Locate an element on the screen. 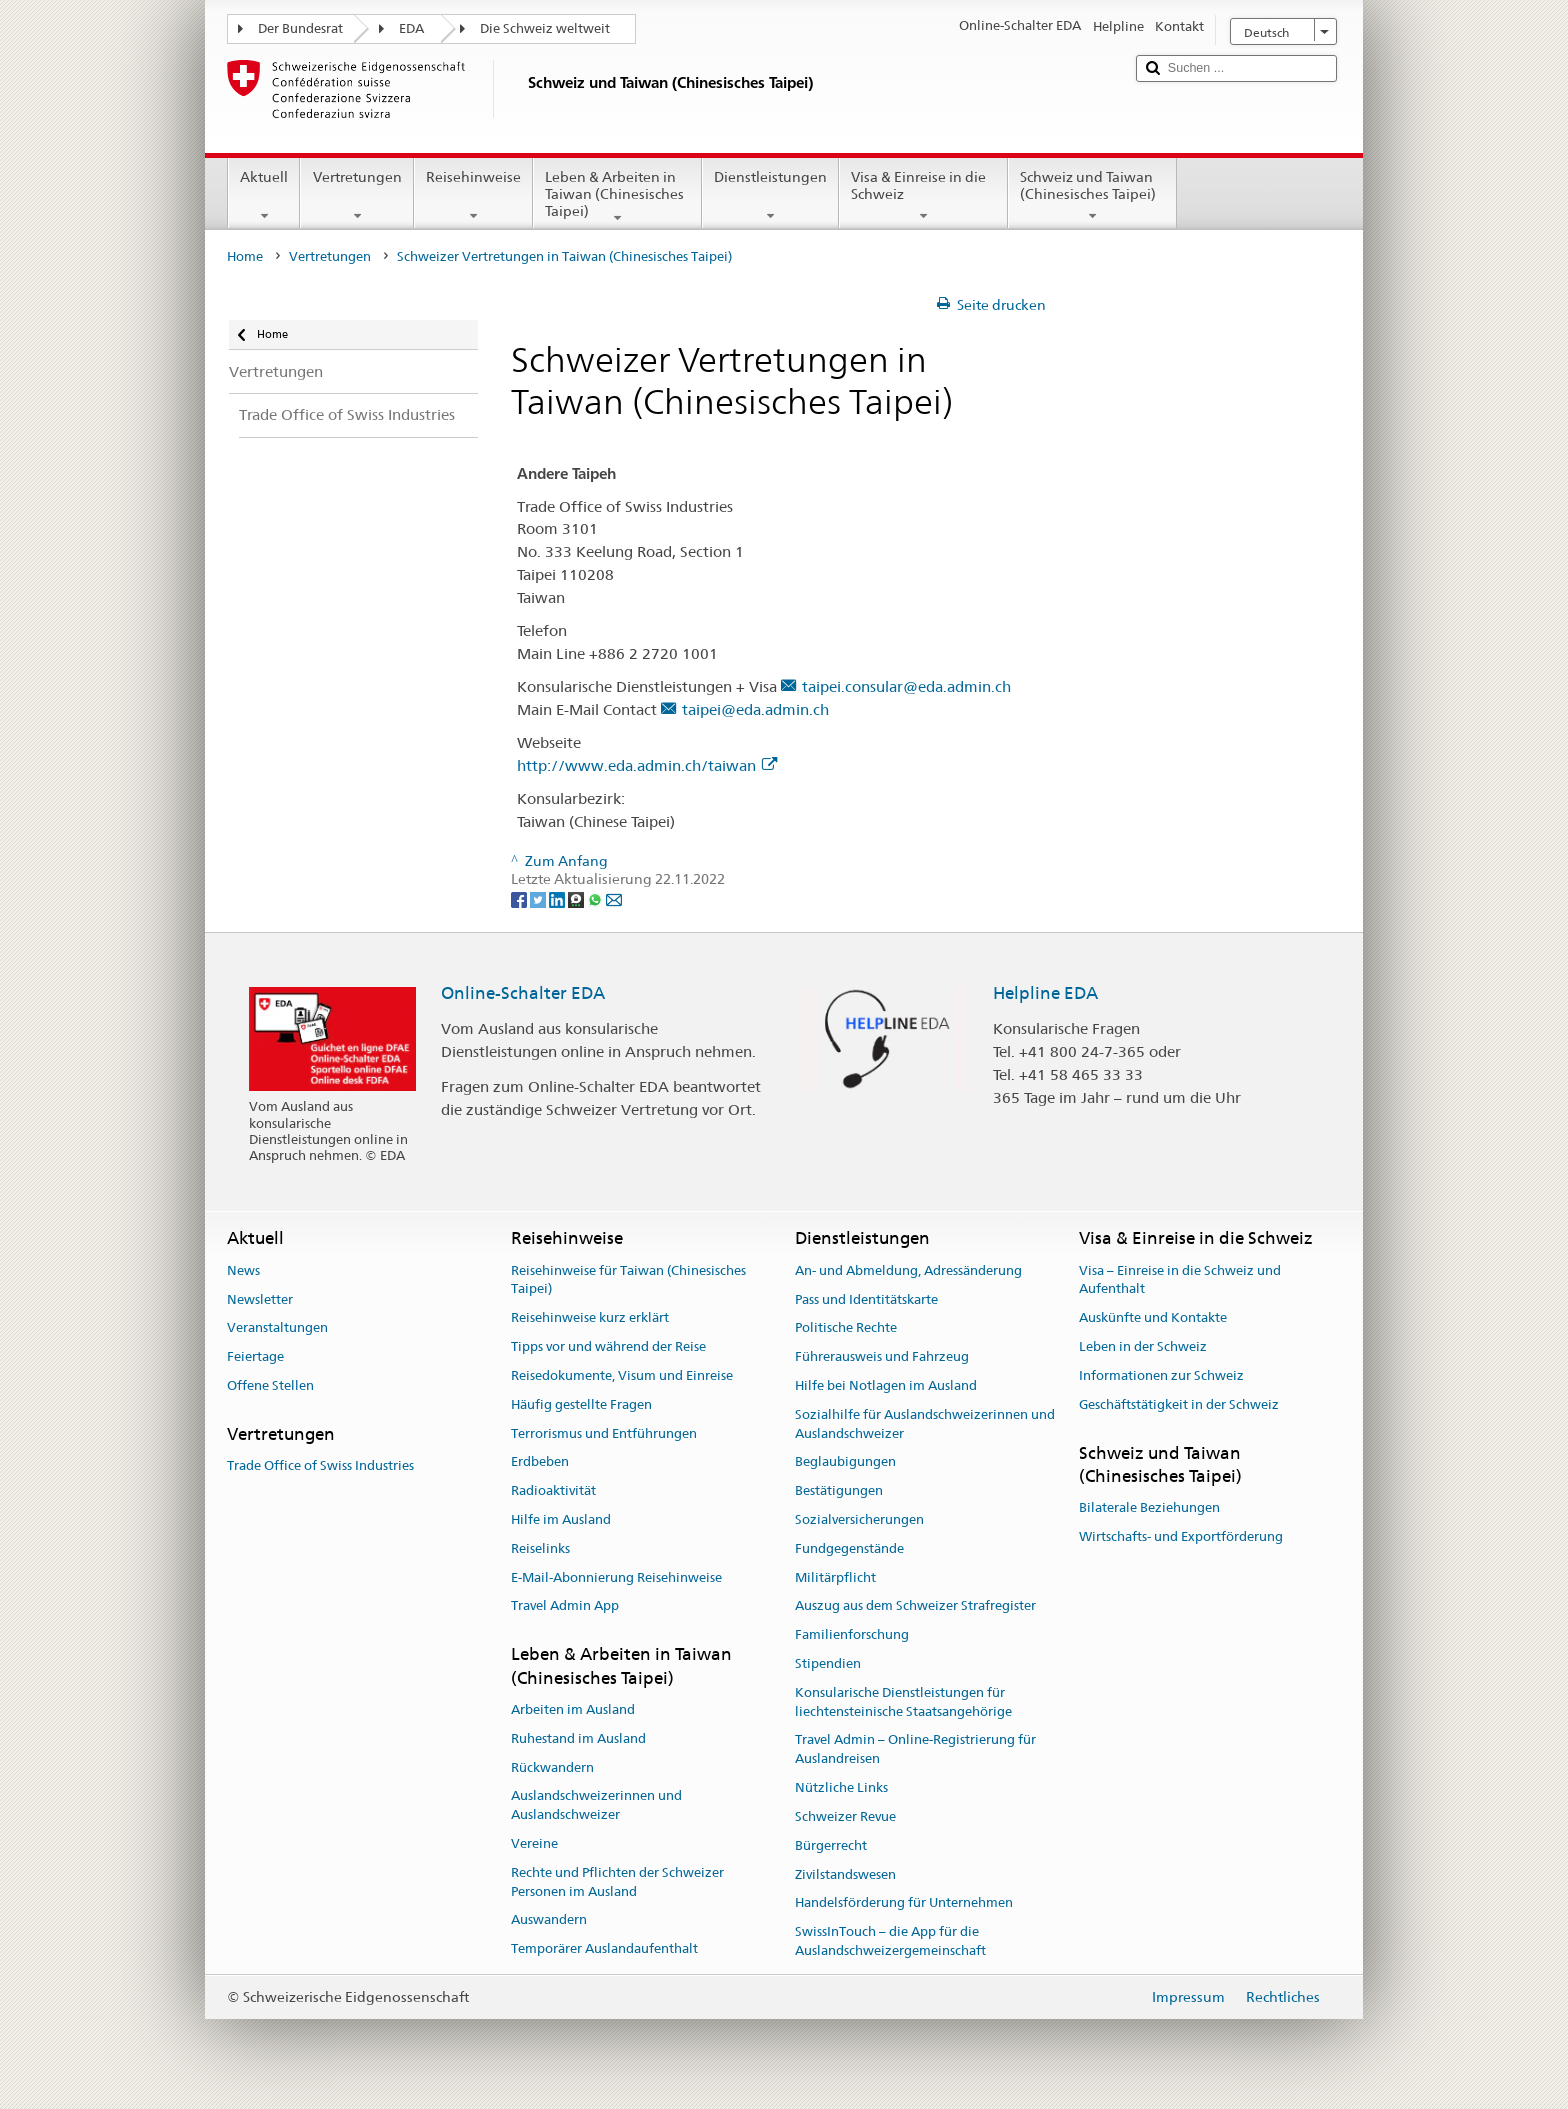  taipei@eda.admin.ch is located at coordinates (755, 709).